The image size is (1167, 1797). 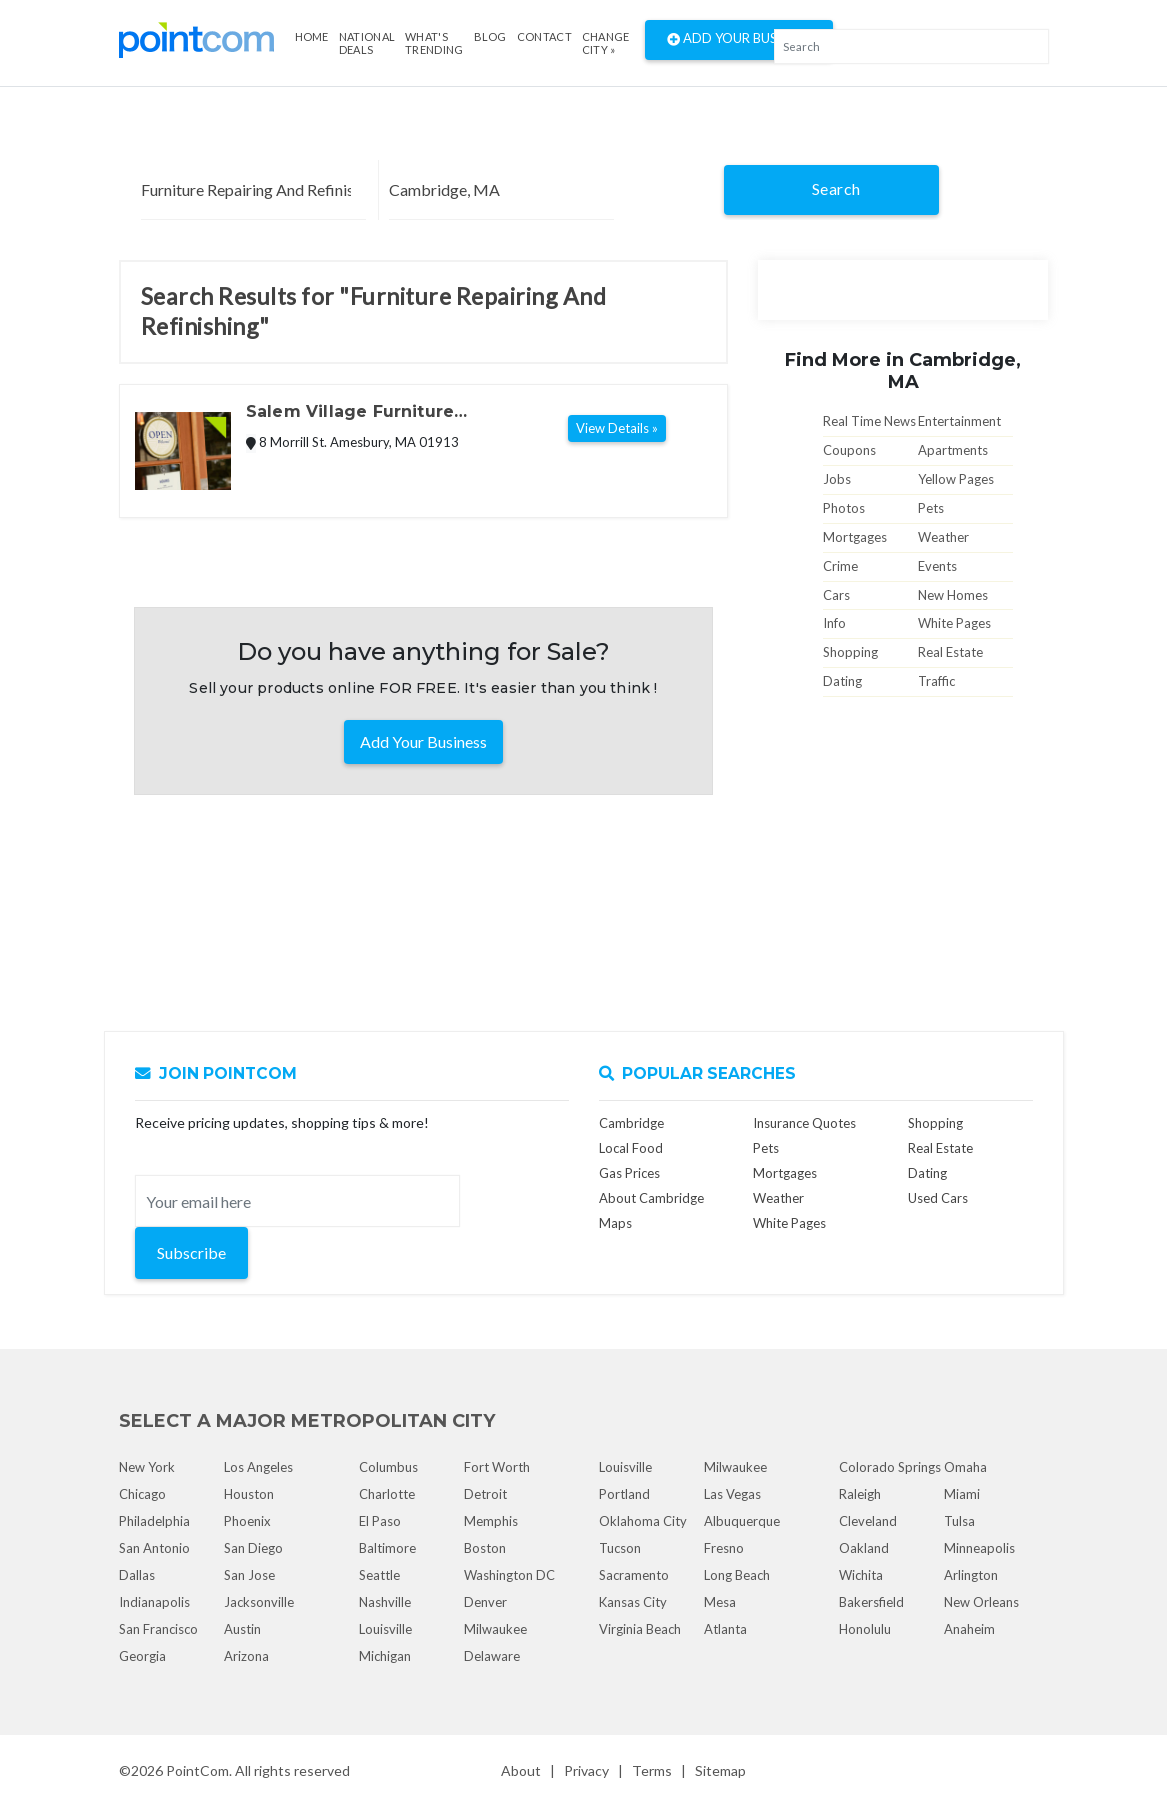 I want to click on Gas Prices, so click(x=629, y=1173).